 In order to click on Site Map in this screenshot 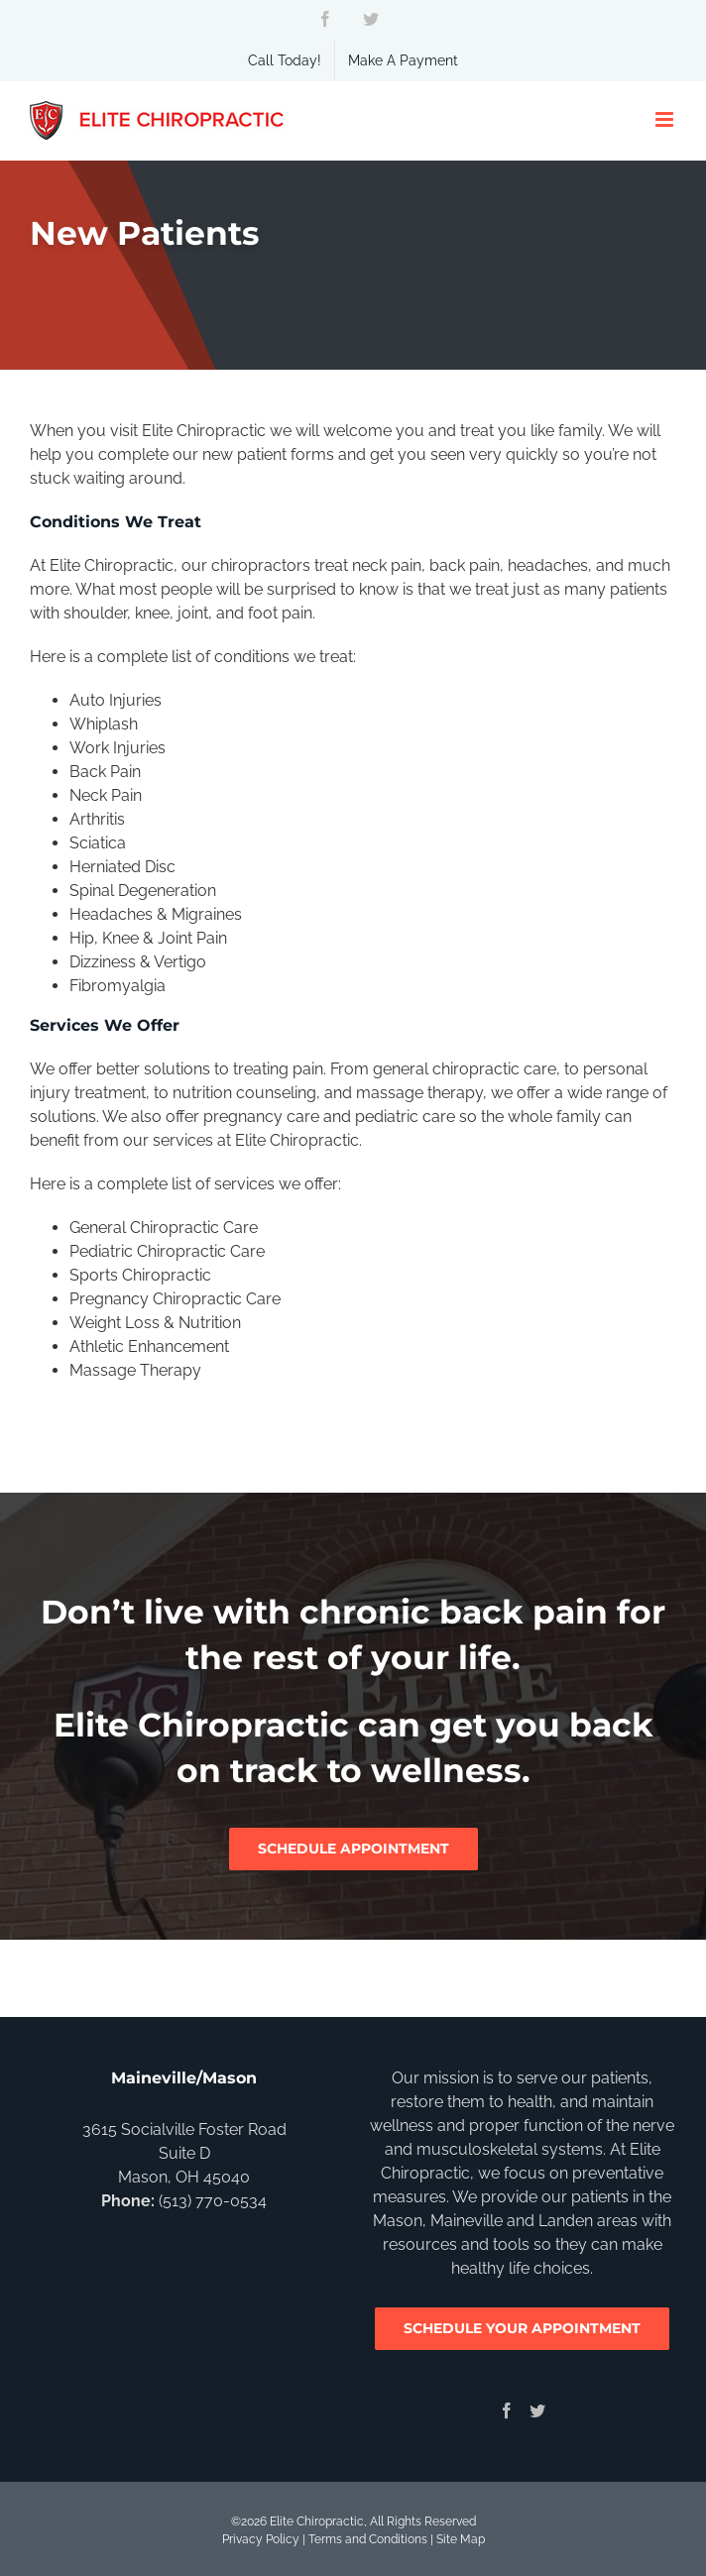, I will do `click(460, 2539)`.